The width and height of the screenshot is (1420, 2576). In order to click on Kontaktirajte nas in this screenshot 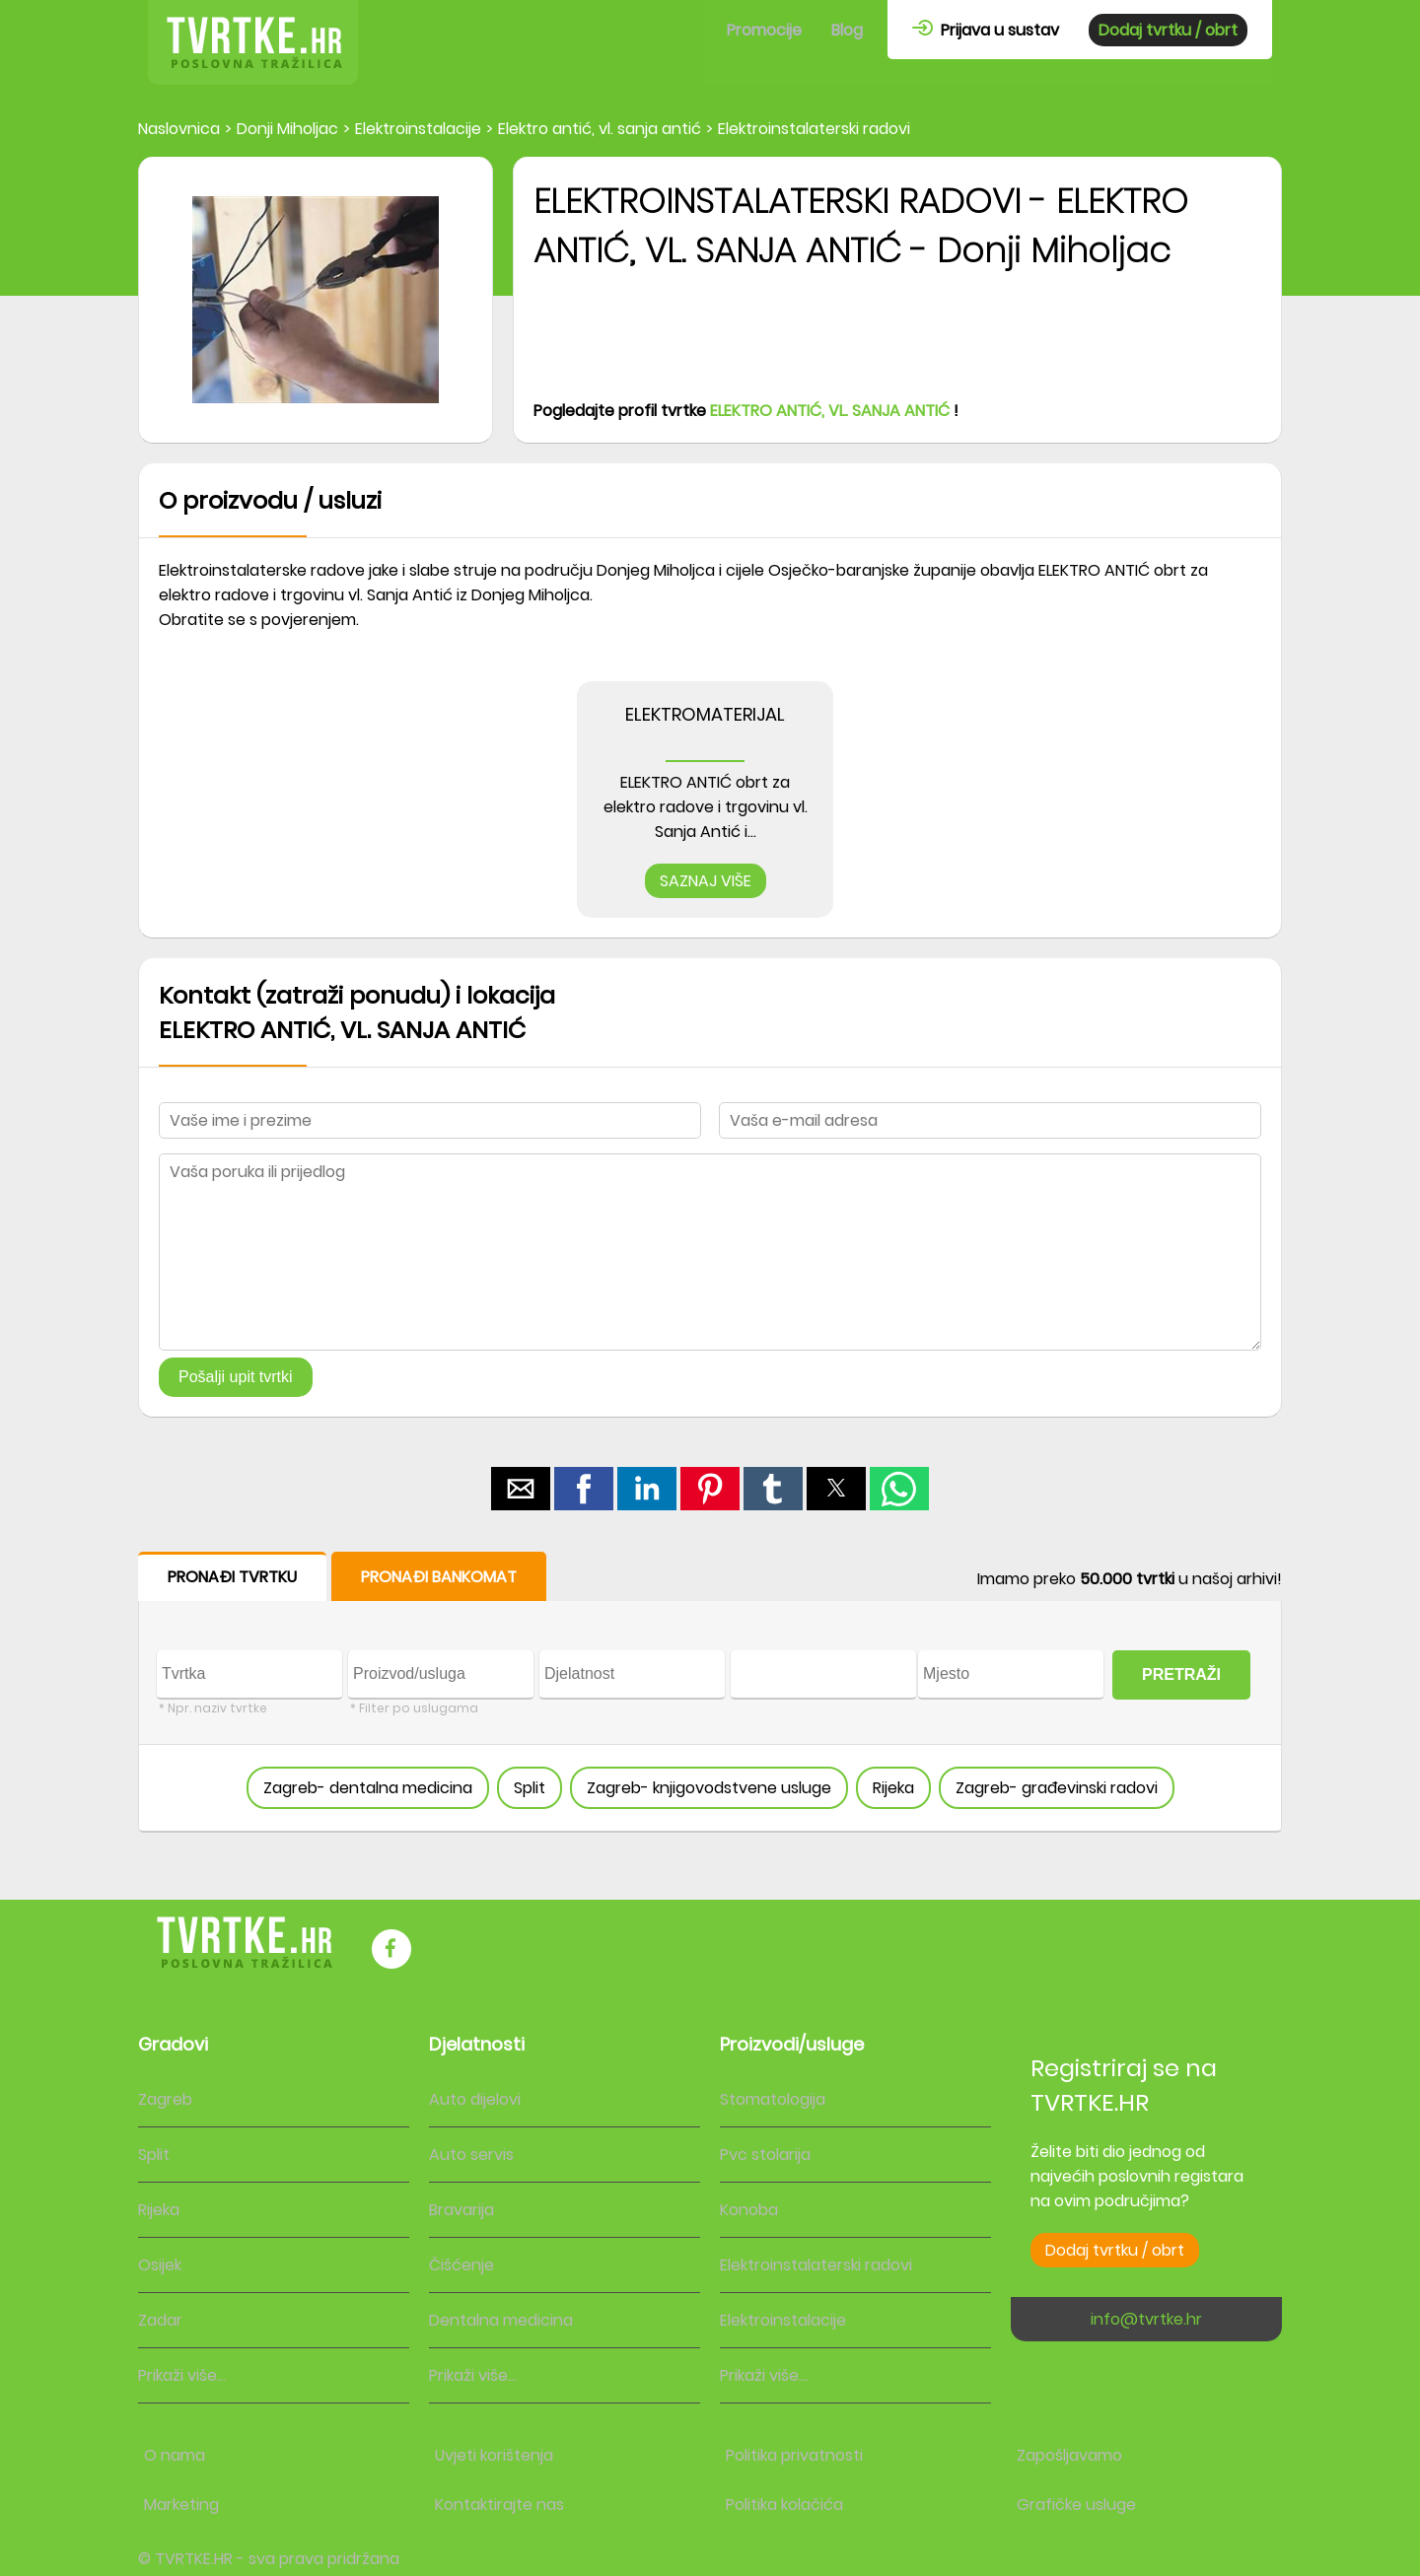, I will do `click(499, 2504)`.